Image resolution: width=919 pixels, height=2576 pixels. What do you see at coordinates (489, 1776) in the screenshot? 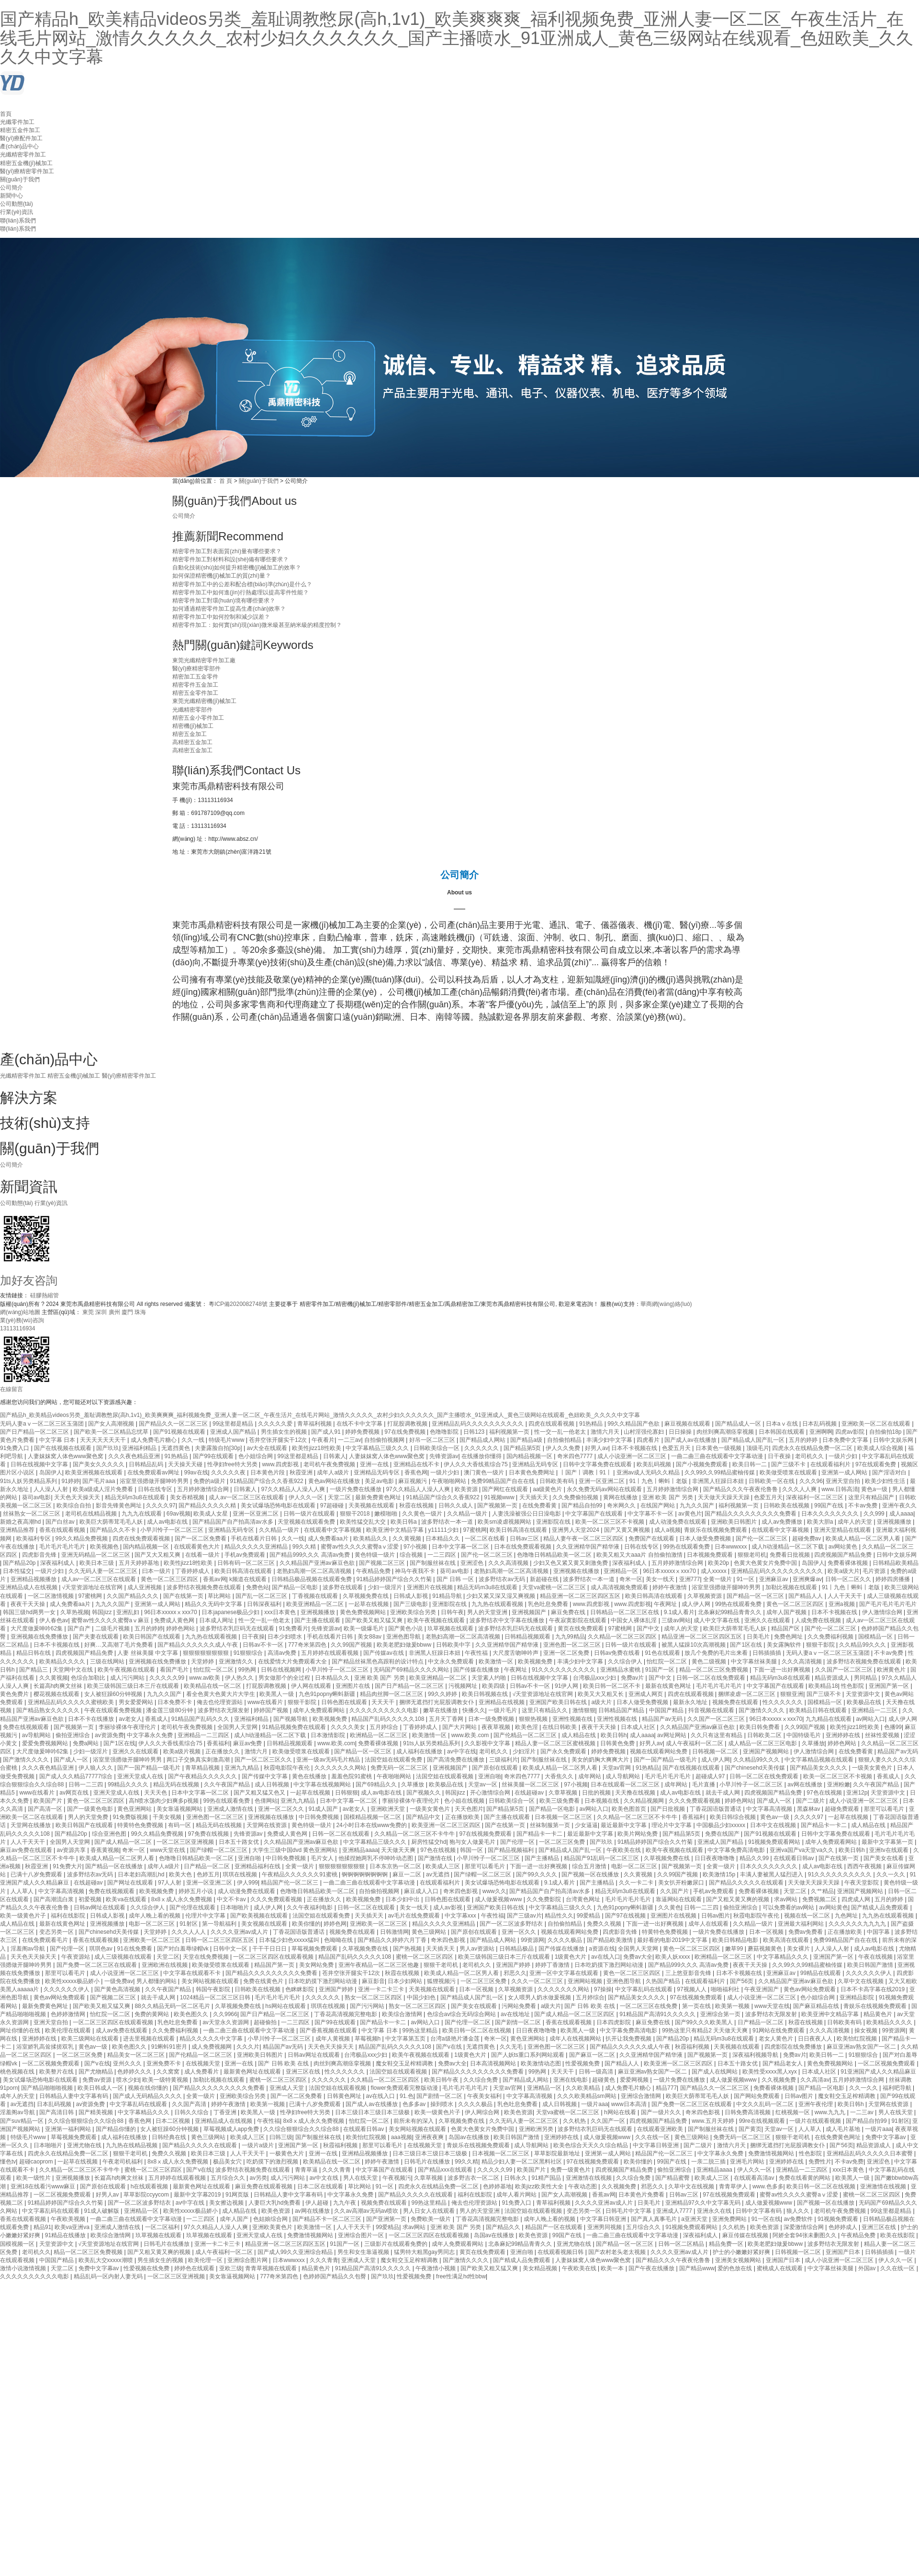
I see `亚洲自啪` at bounding box center [489, 1776].